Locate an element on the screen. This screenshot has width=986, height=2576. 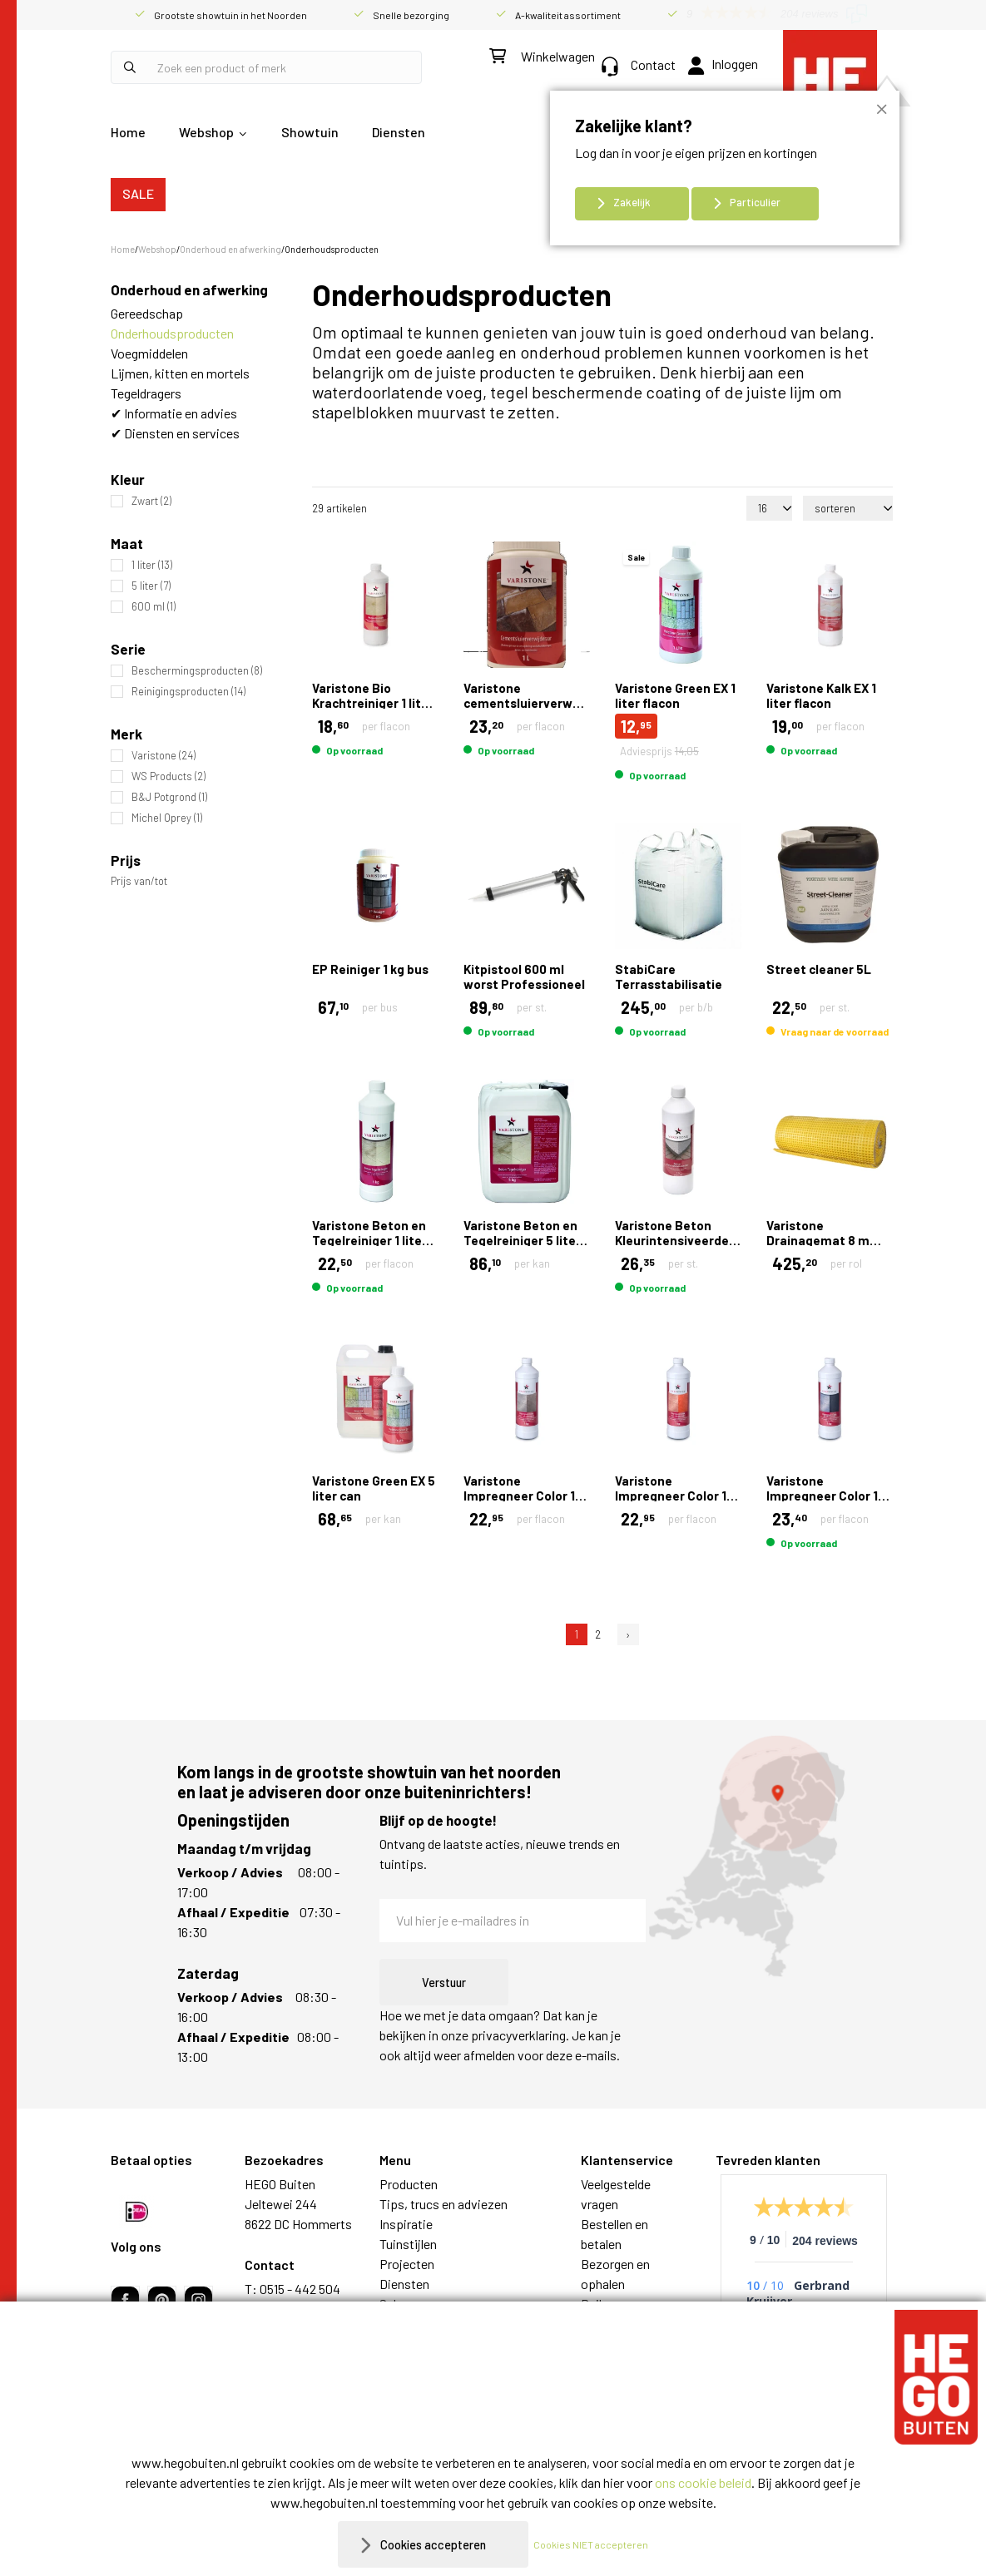
Varistone is located at coordinates (163, 755).